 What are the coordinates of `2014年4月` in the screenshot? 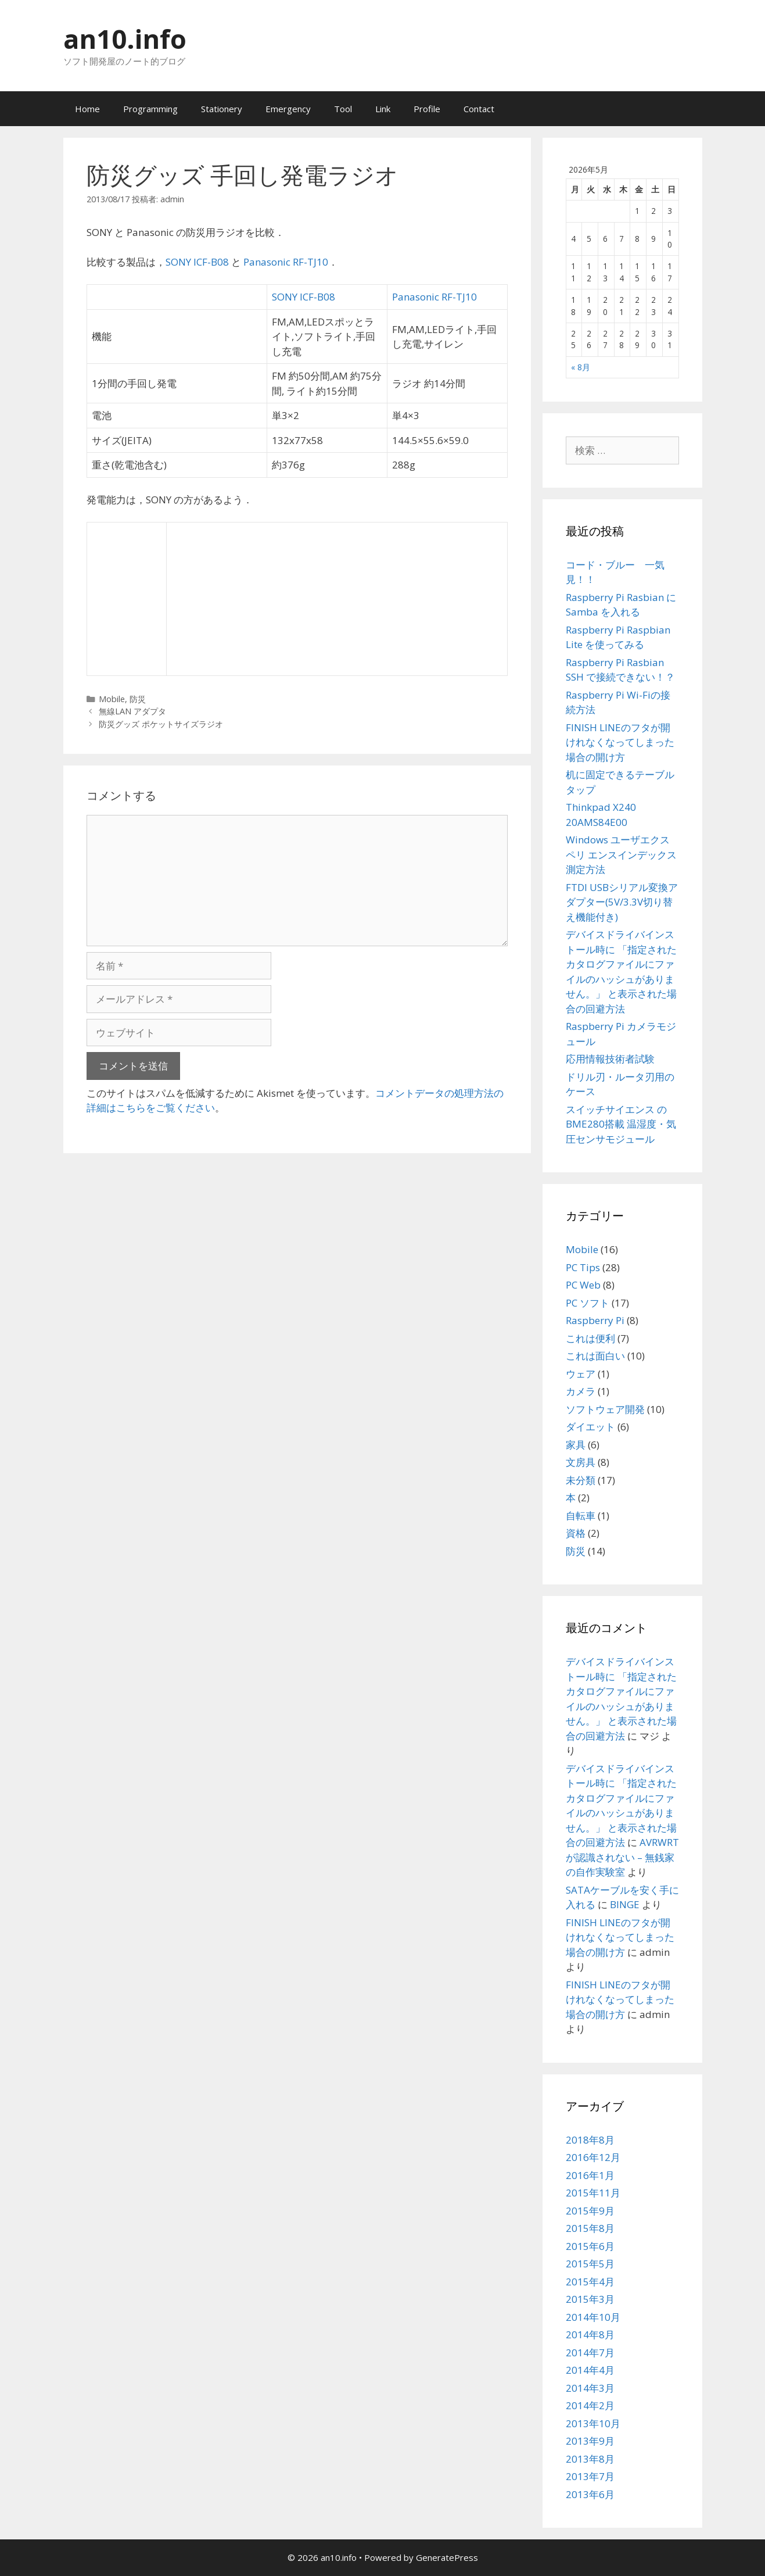 It's located at (590, 2370).